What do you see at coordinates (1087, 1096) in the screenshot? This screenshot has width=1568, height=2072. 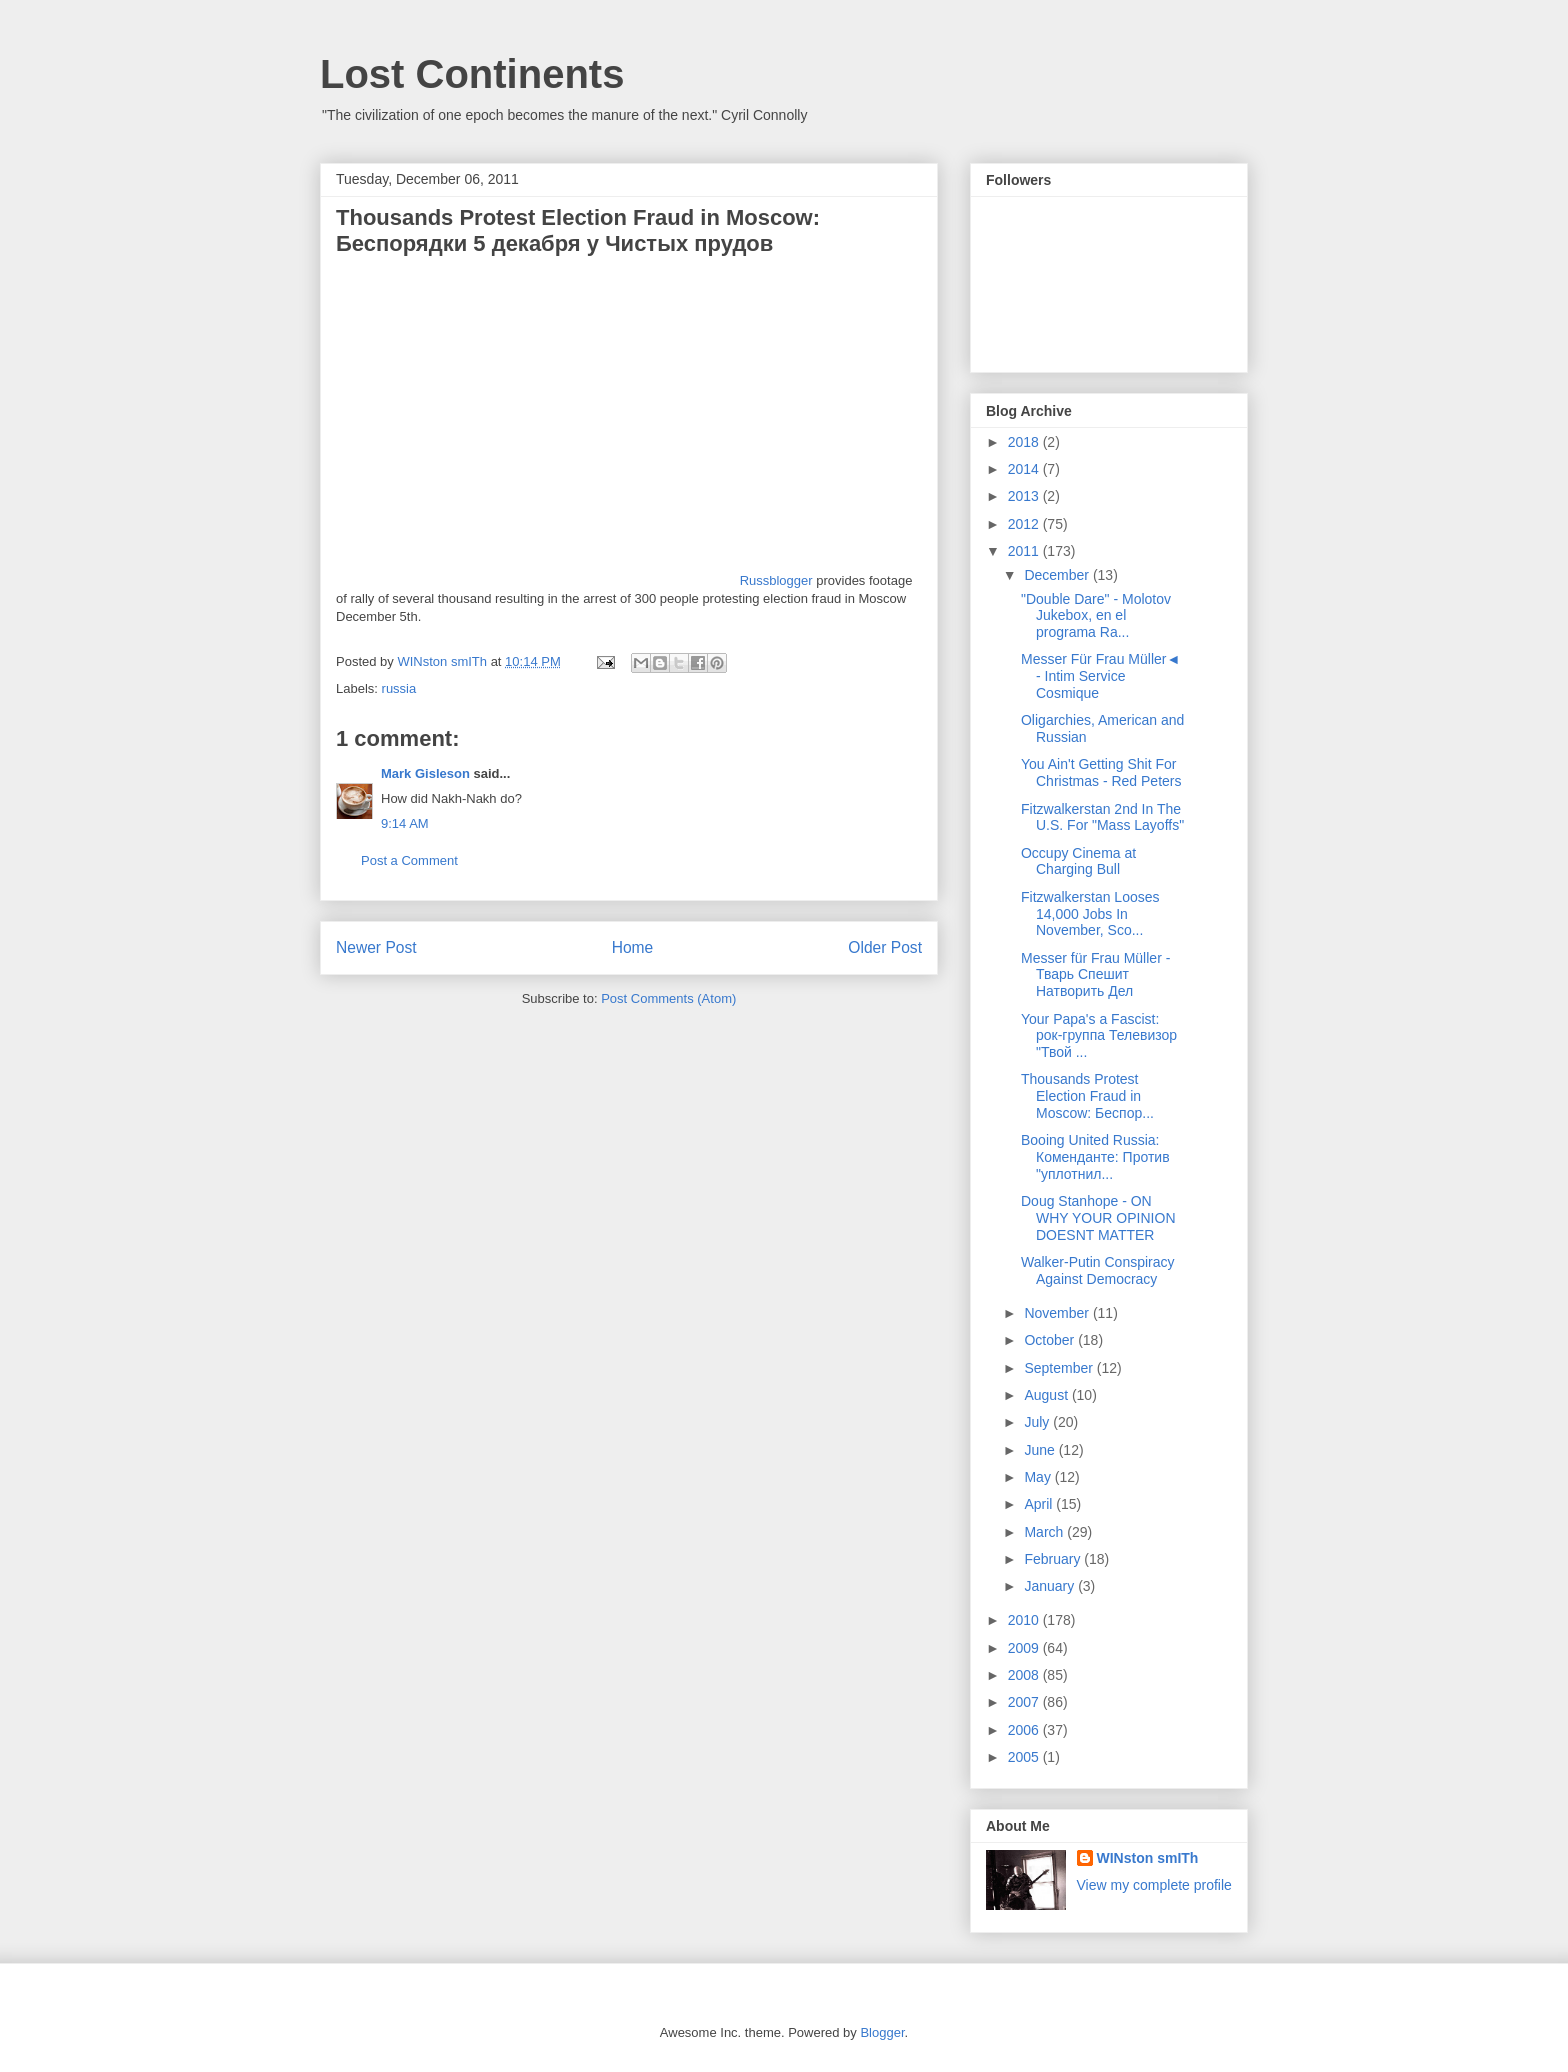 I see `Thousands Protest Election Fraud in Moscow: Беспор...` at bounding box center [1087, 1096].